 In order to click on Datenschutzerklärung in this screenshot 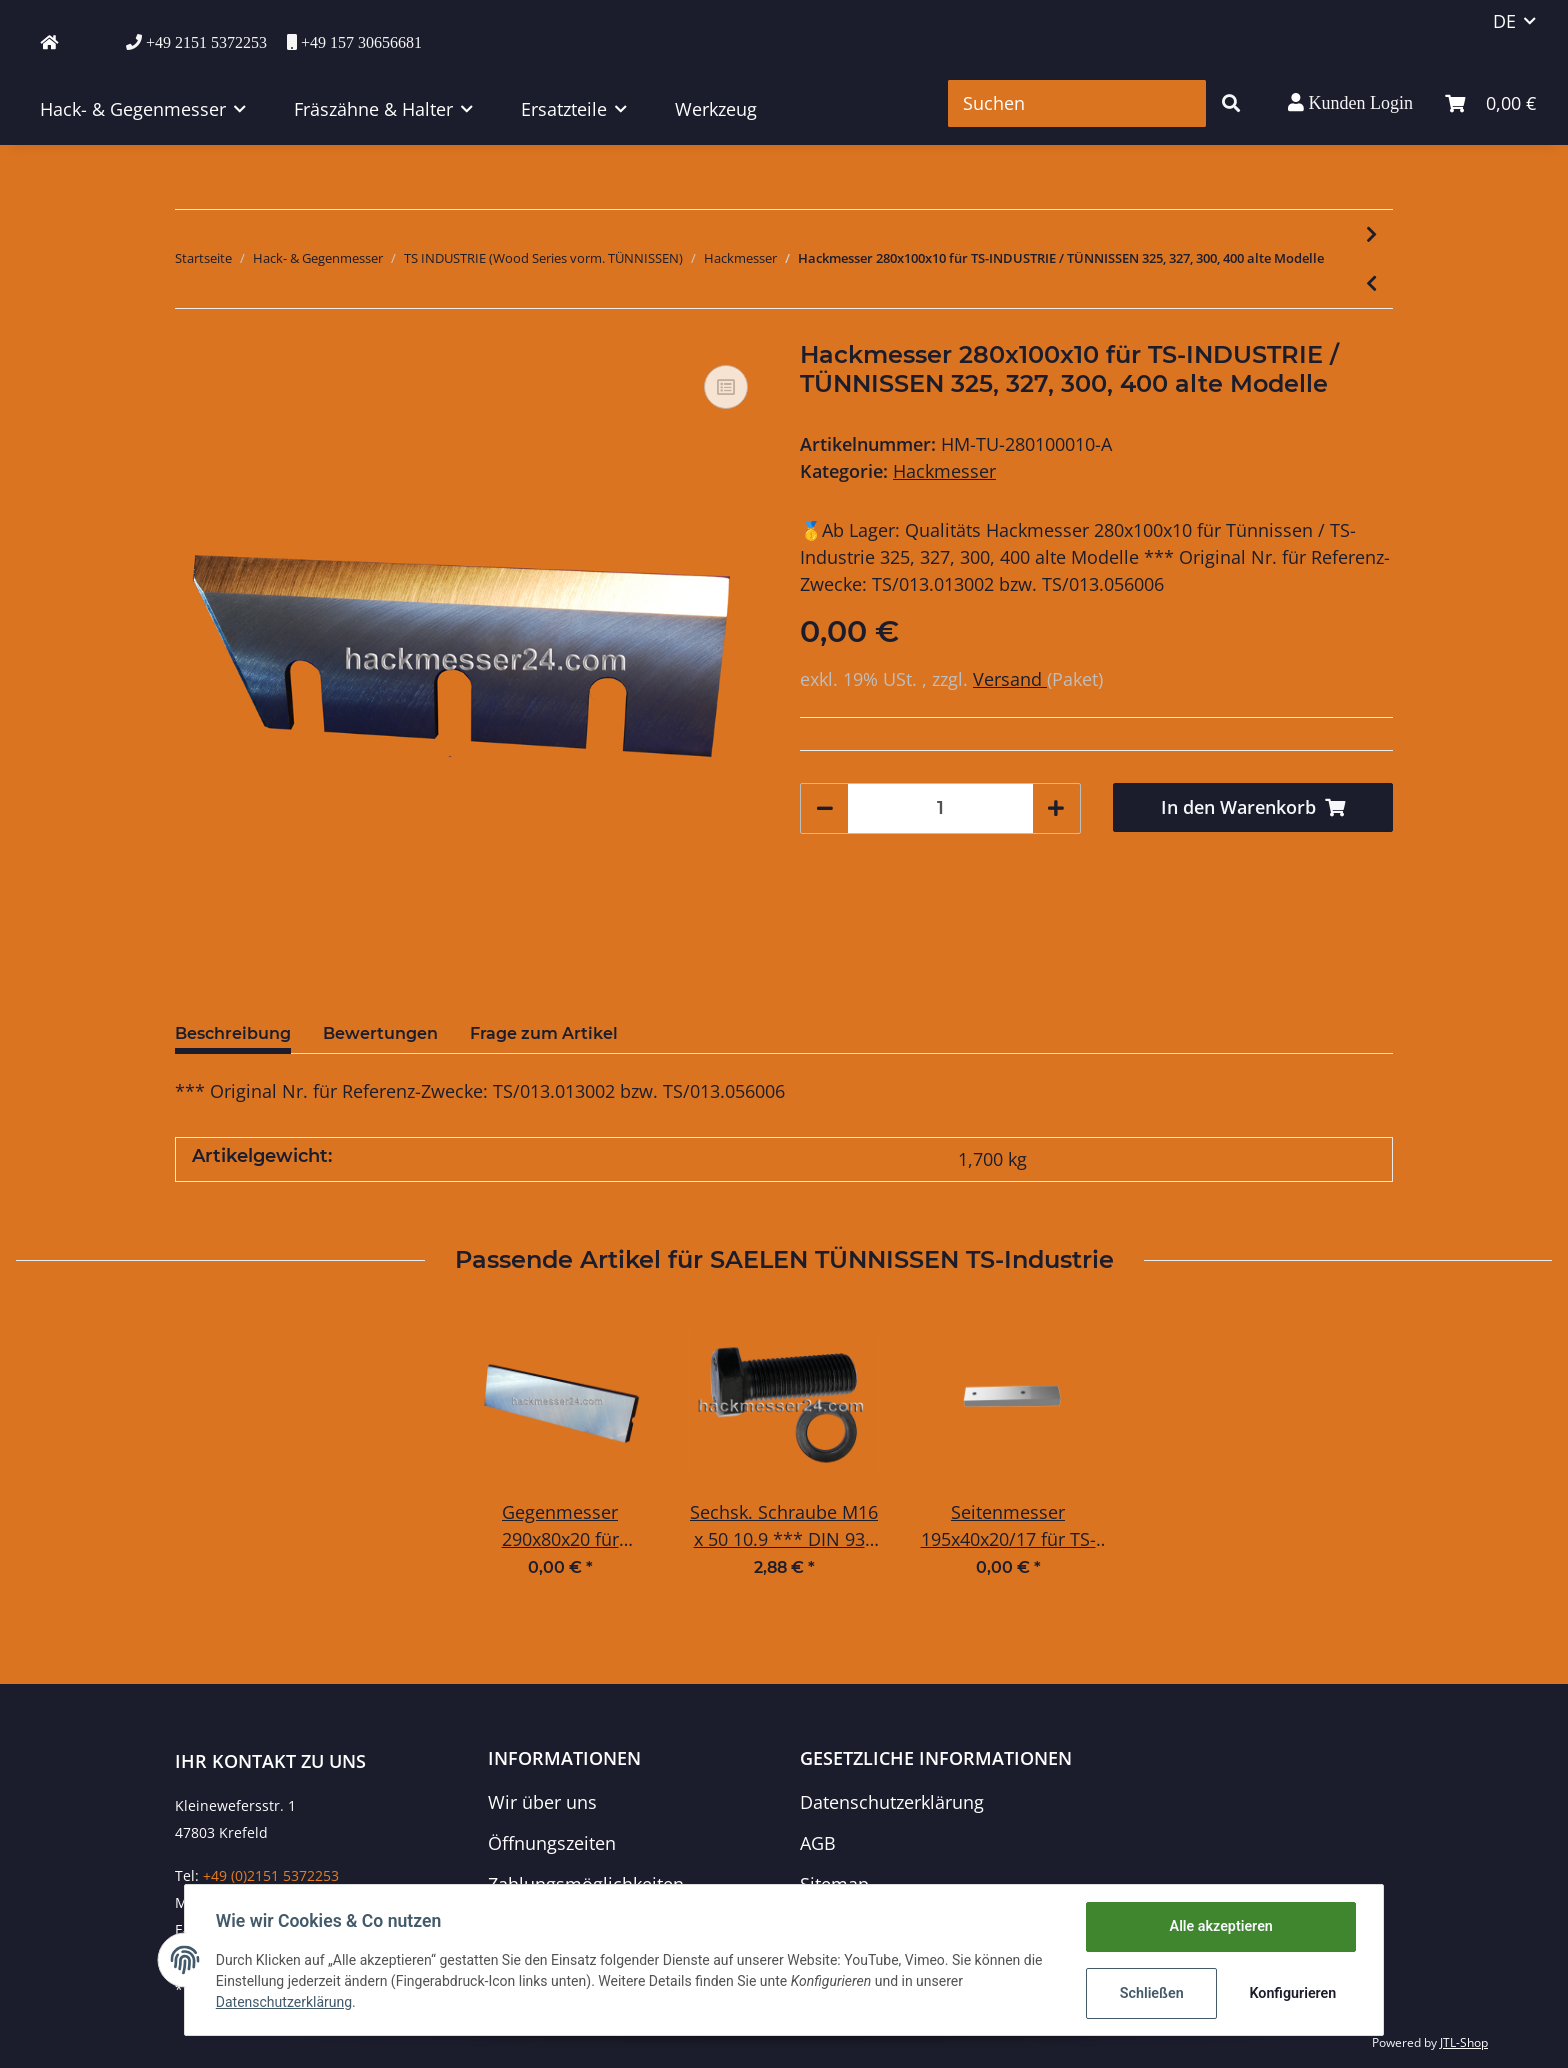, I will do `click(892, 1802)`.